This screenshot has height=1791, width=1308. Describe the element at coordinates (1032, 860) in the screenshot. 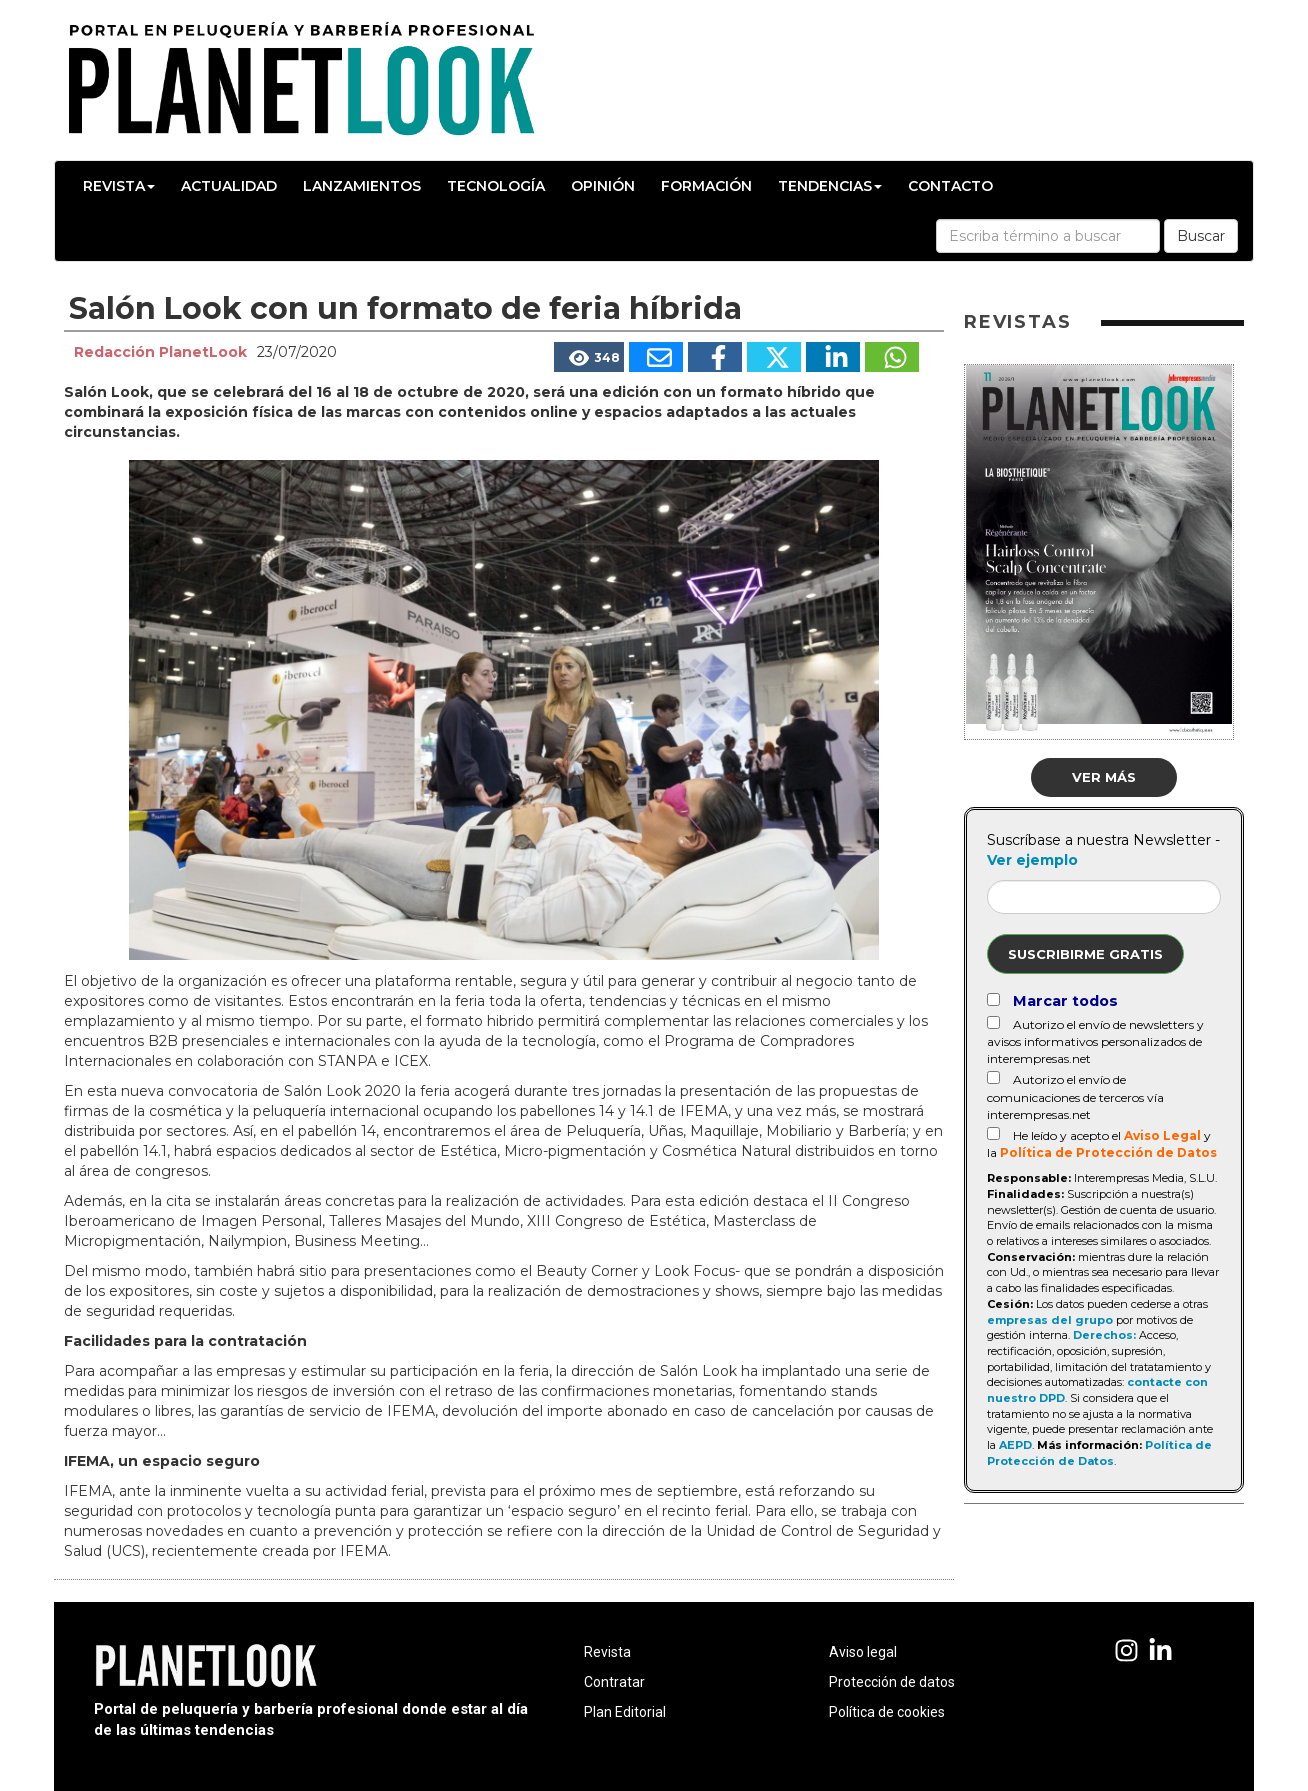

I see `Ver ejemplo` at that location.